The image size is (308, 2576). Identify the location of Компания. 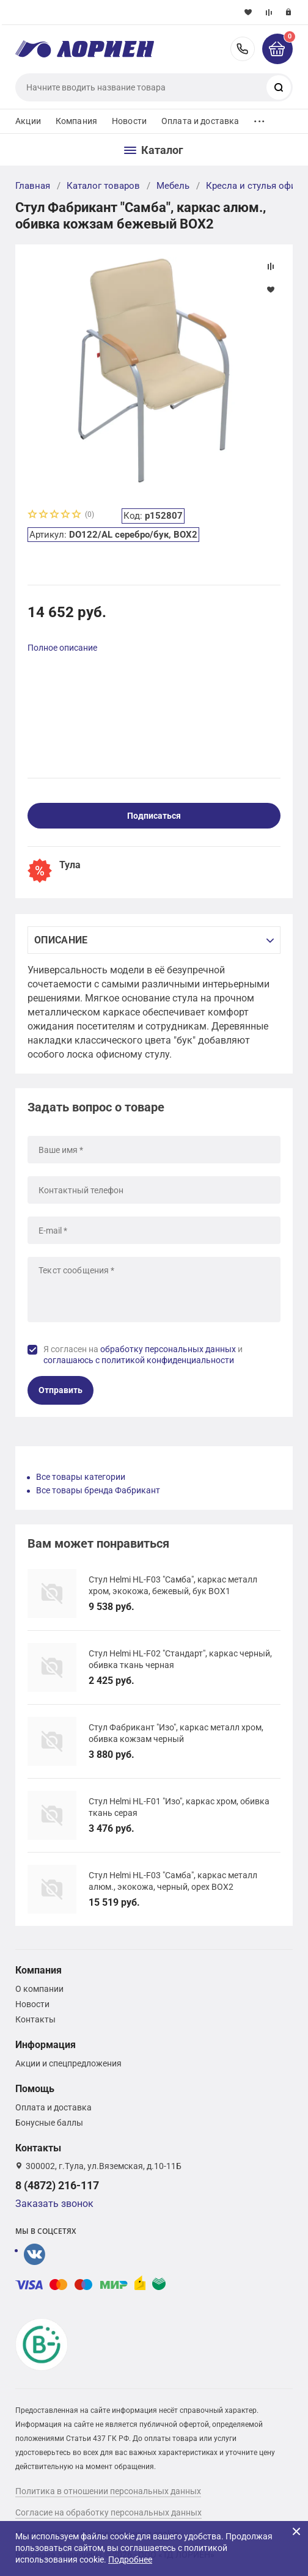
(76, 121).